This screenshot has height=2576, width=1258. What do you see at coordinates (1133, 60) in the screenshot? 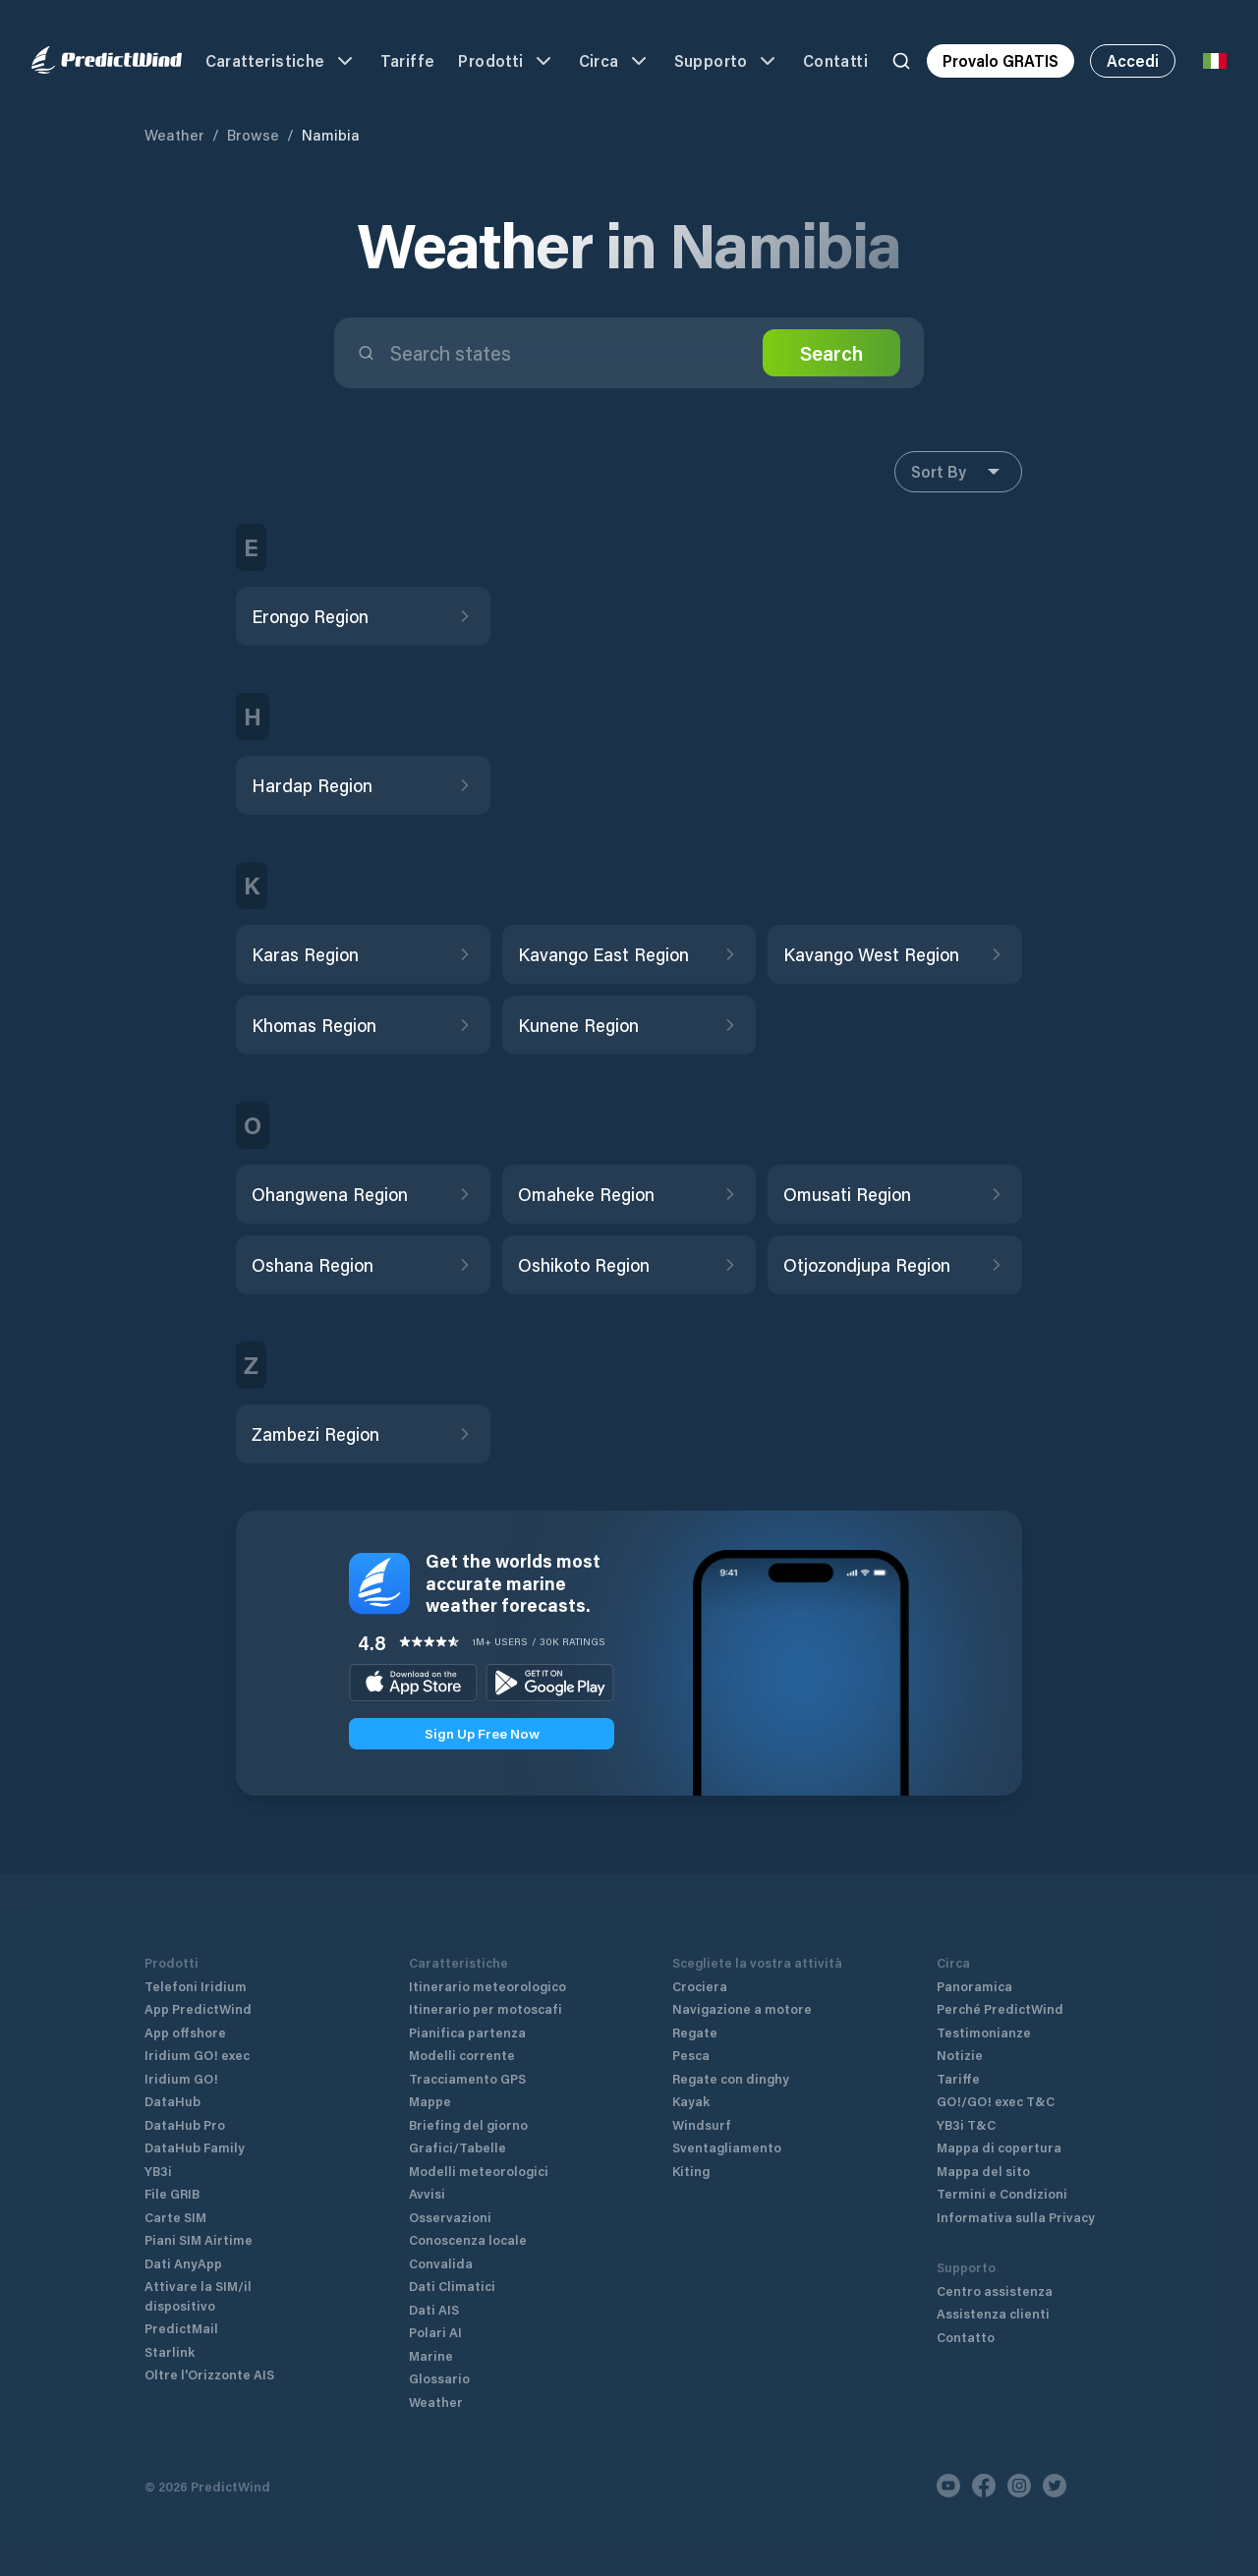
I see `Accedi` at bounding box center [1133, 60].